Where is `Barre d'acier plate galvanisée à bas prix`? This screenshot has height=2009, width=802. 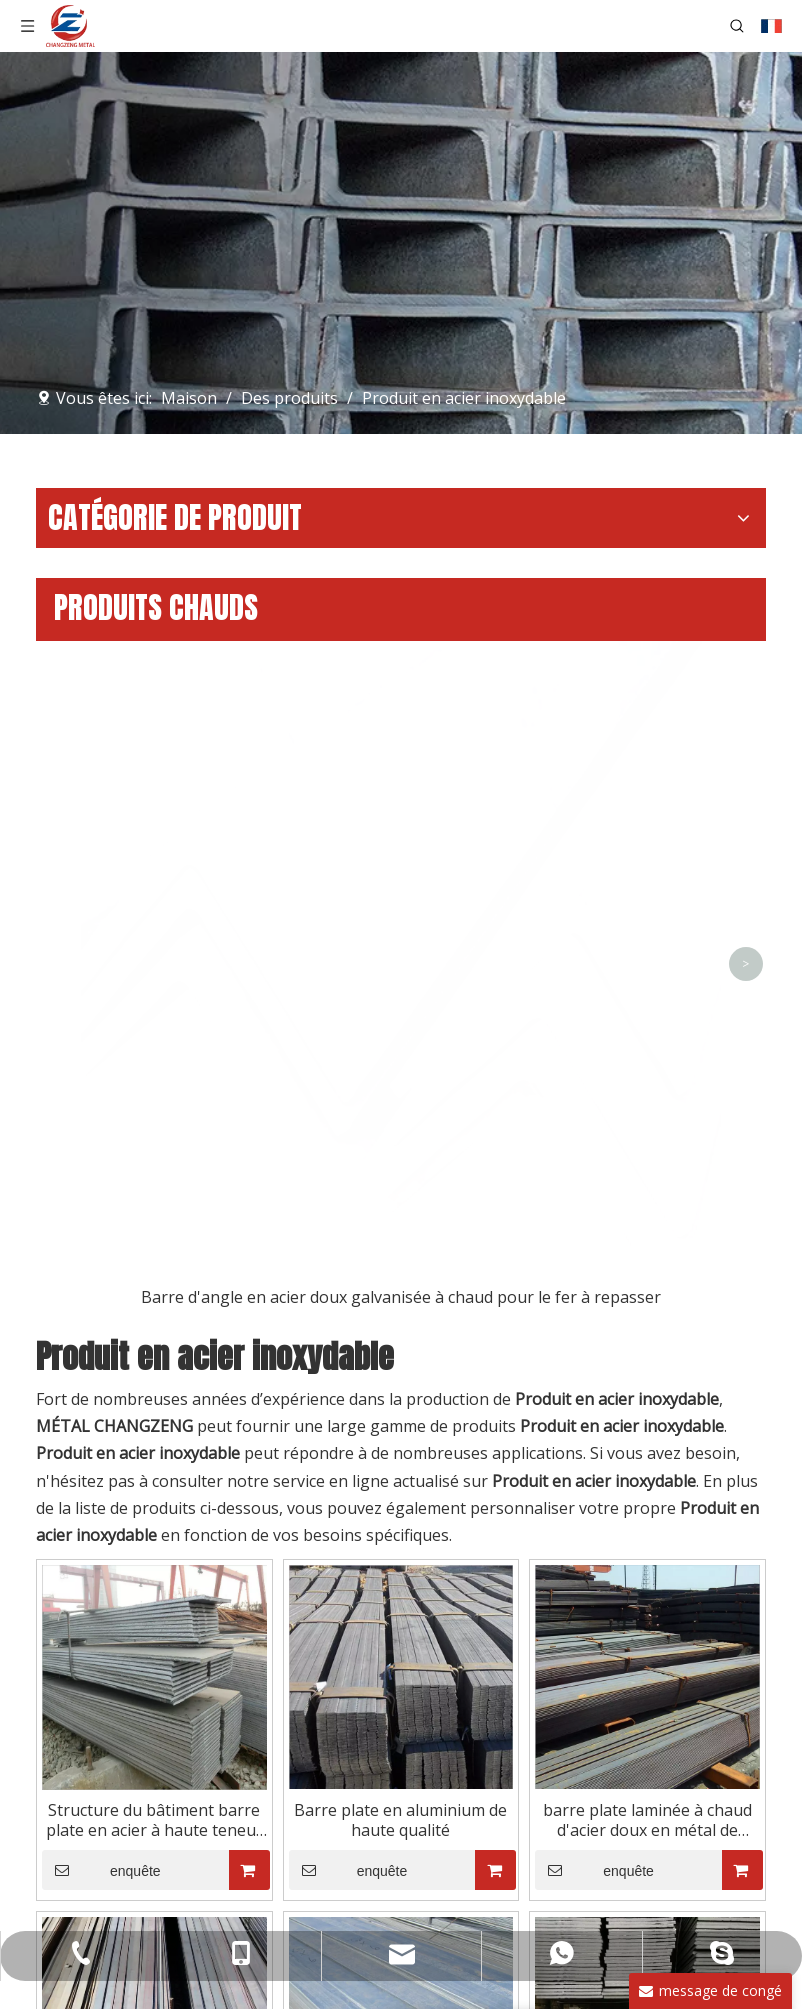 Barre d'acier plate galvanisée à bas prix is located at coordinates (401, 1494).